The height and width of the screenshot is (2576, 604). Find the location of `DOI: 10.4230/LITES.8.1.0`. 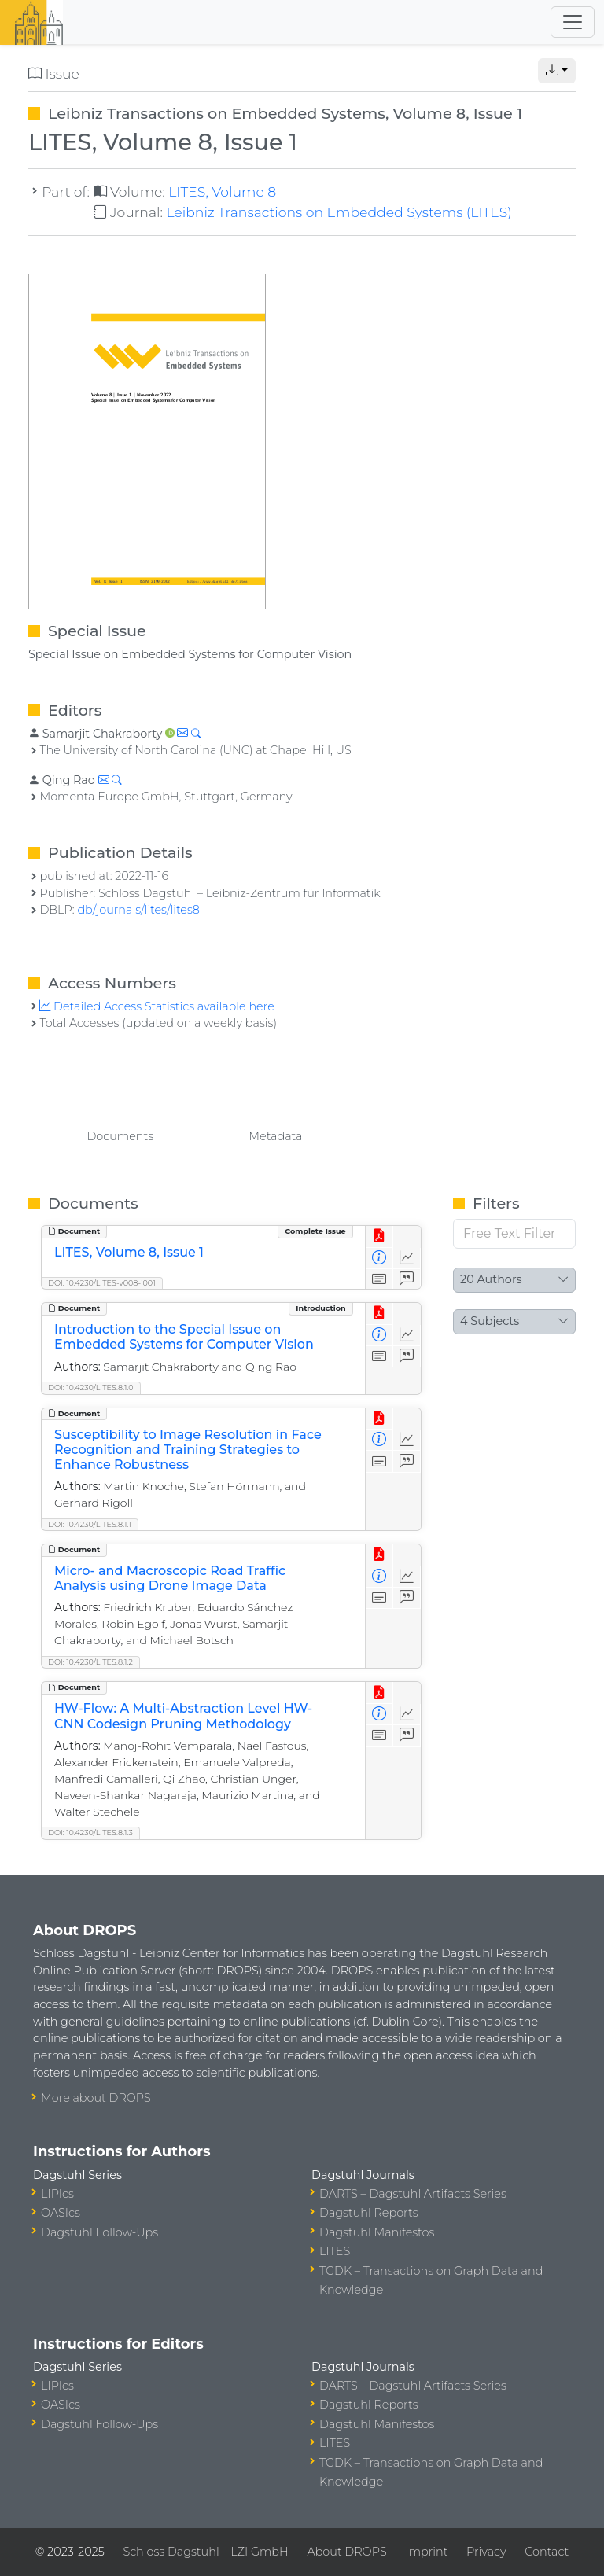

DOI: 10.4230/LITES.8.1.0 is located at coordinates (91, 1387).